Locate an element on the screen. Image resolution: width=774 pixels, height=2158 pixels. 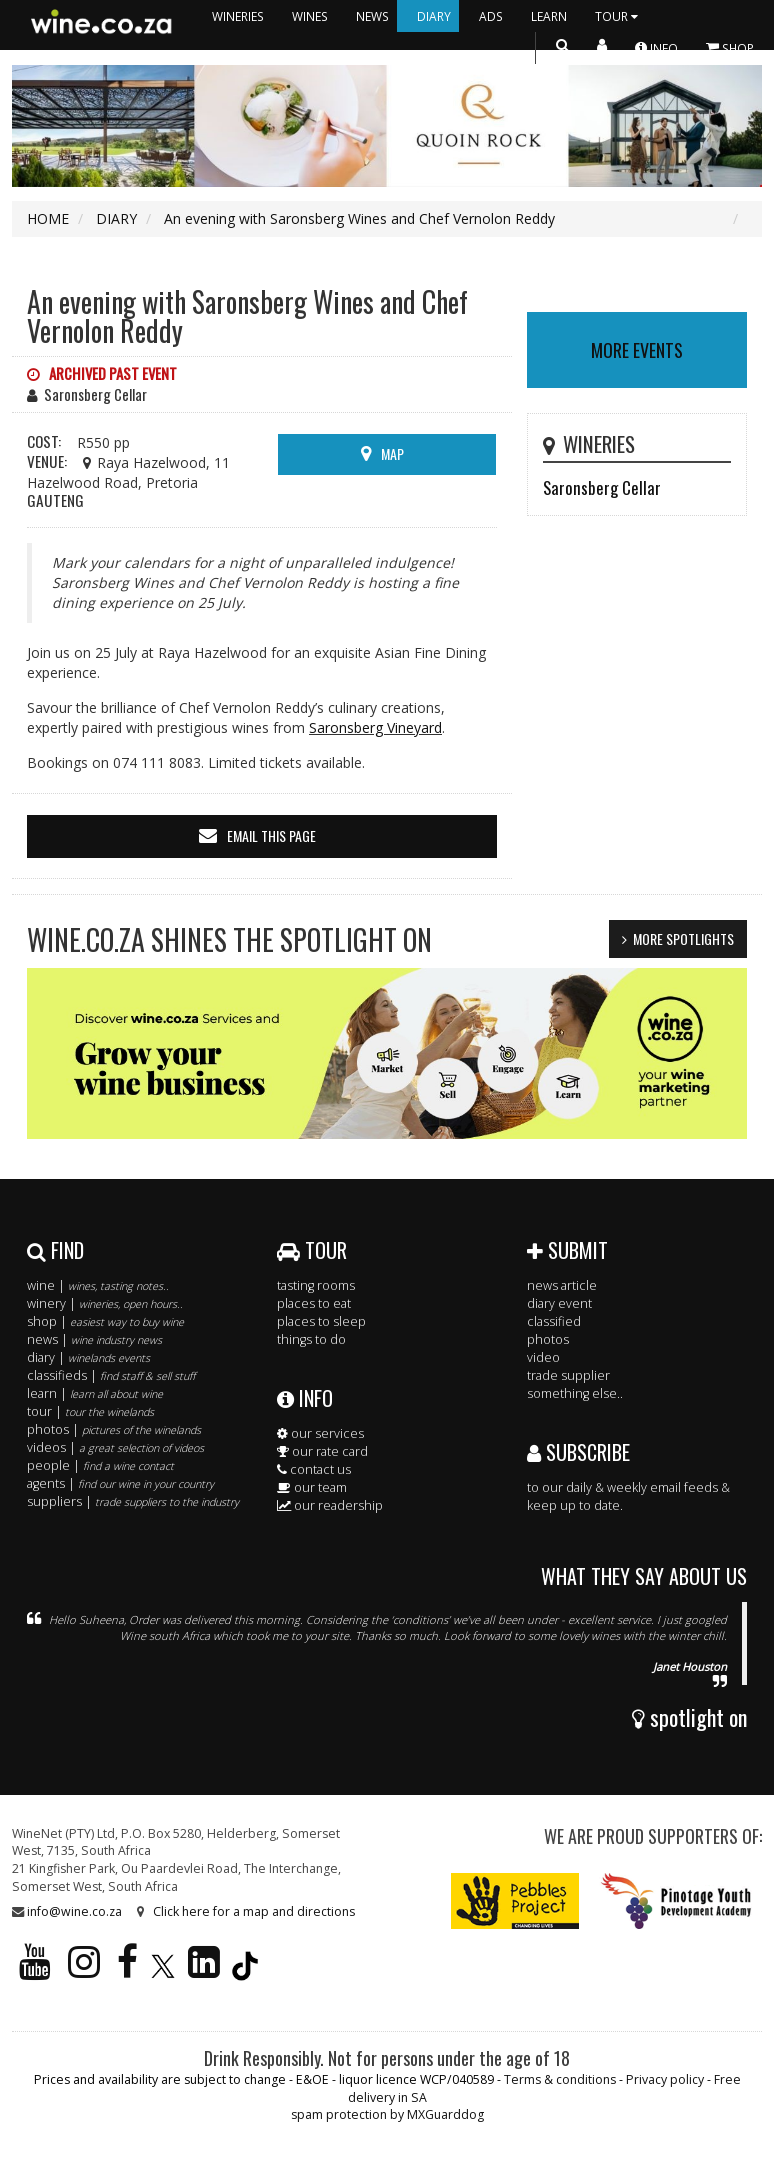
winery | is located at coordinates (105, 1303).